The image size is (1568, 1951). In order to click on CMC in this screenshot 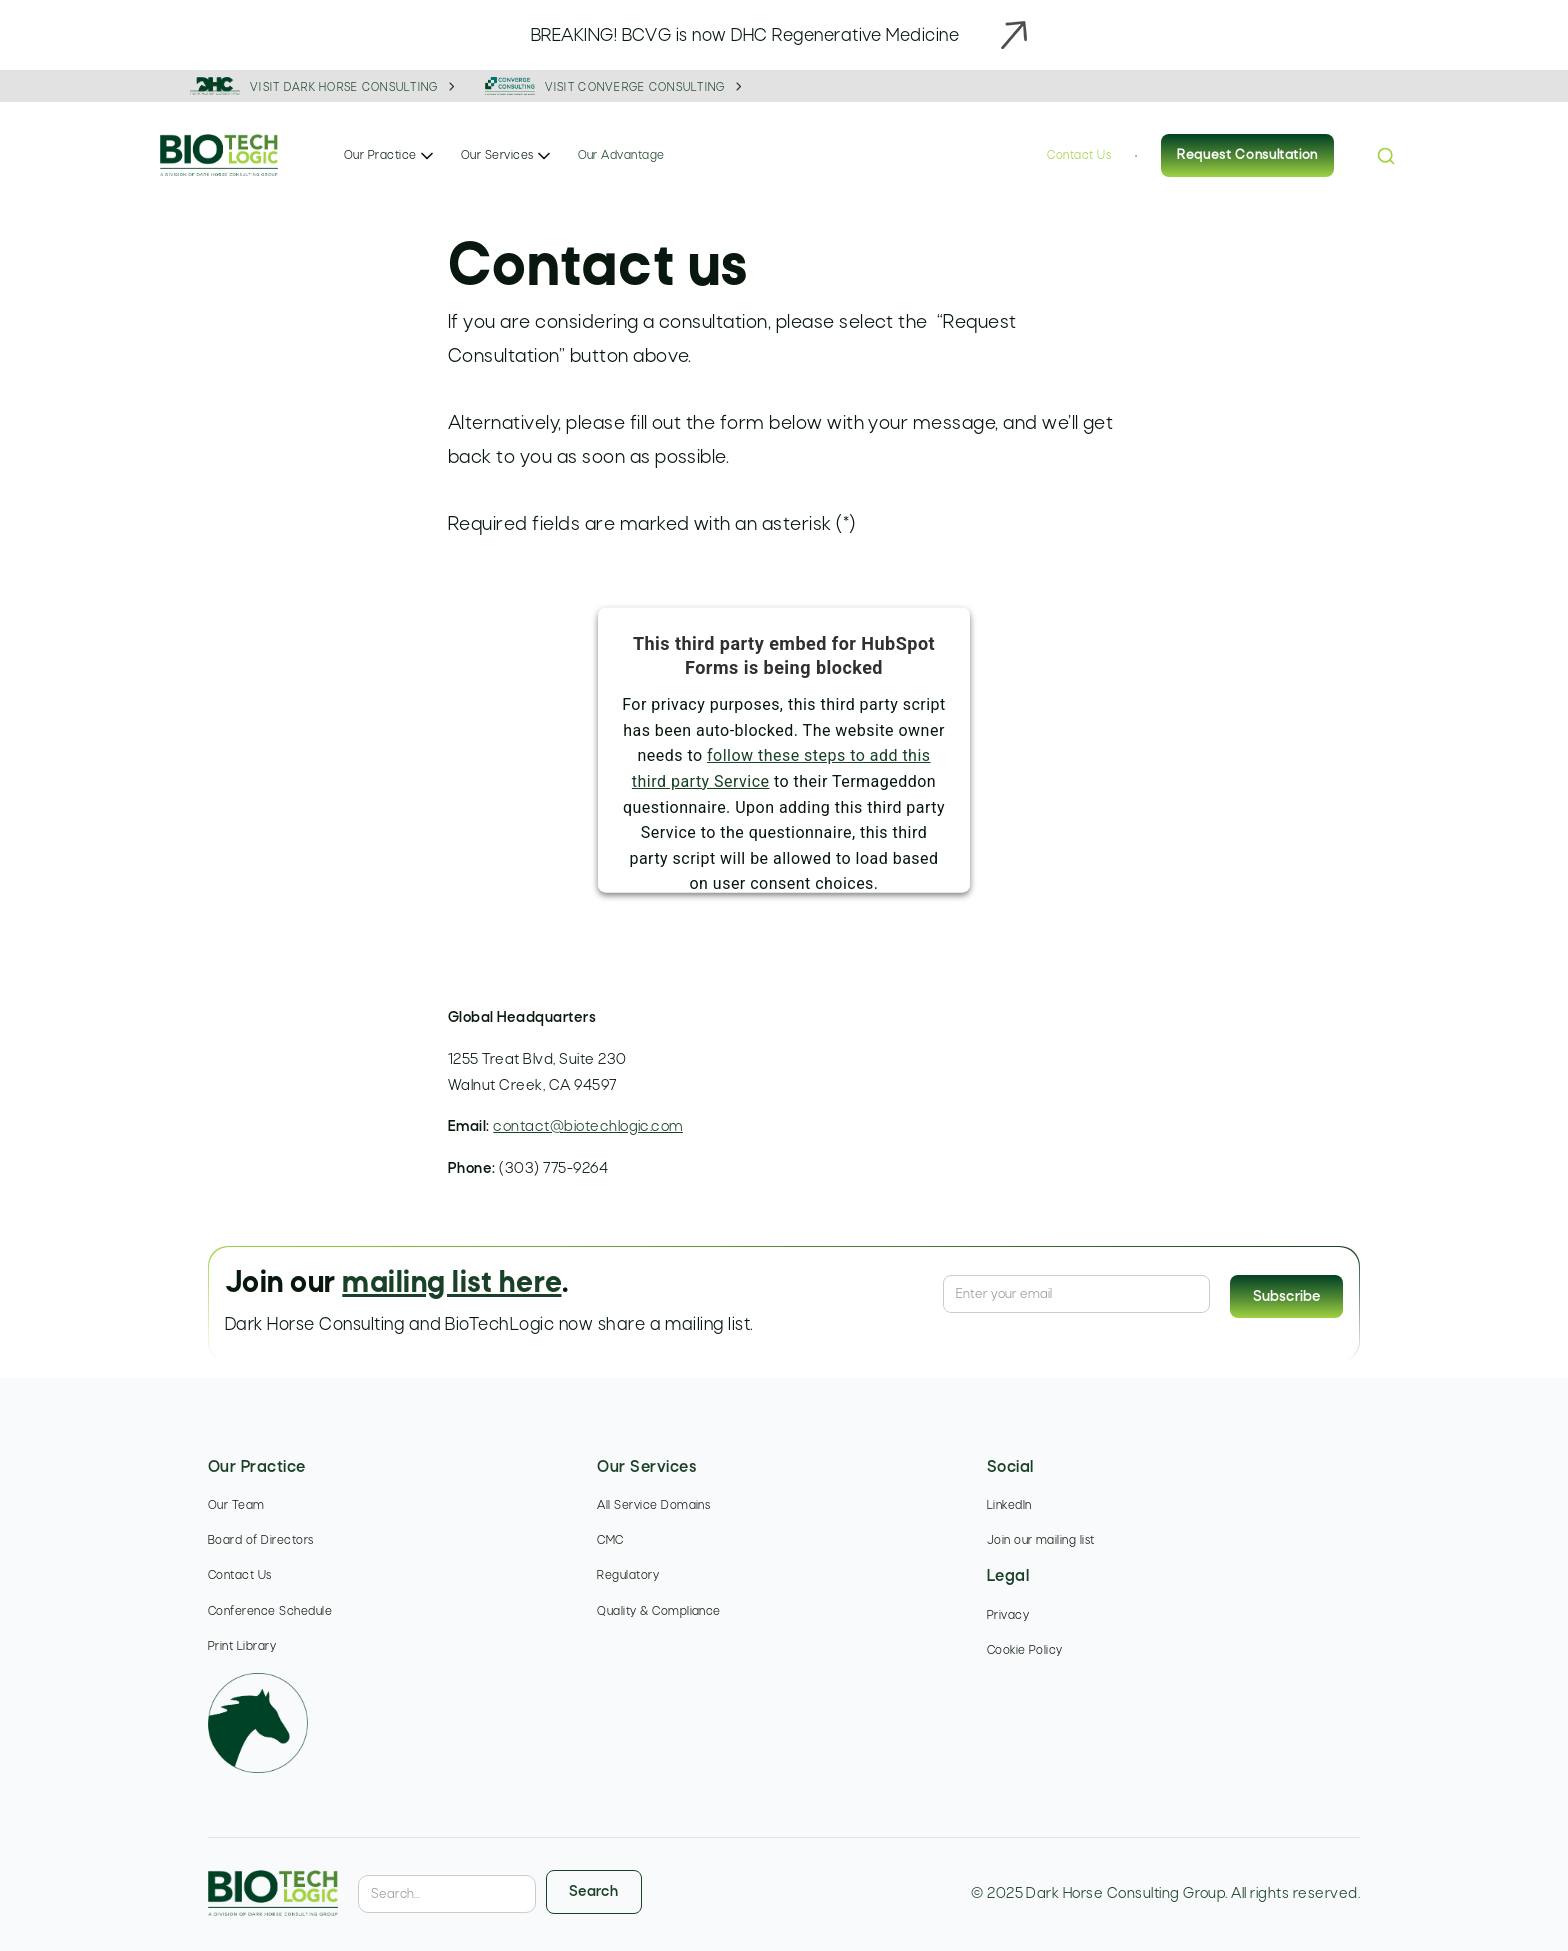, I will do `click(610, 1541)`.